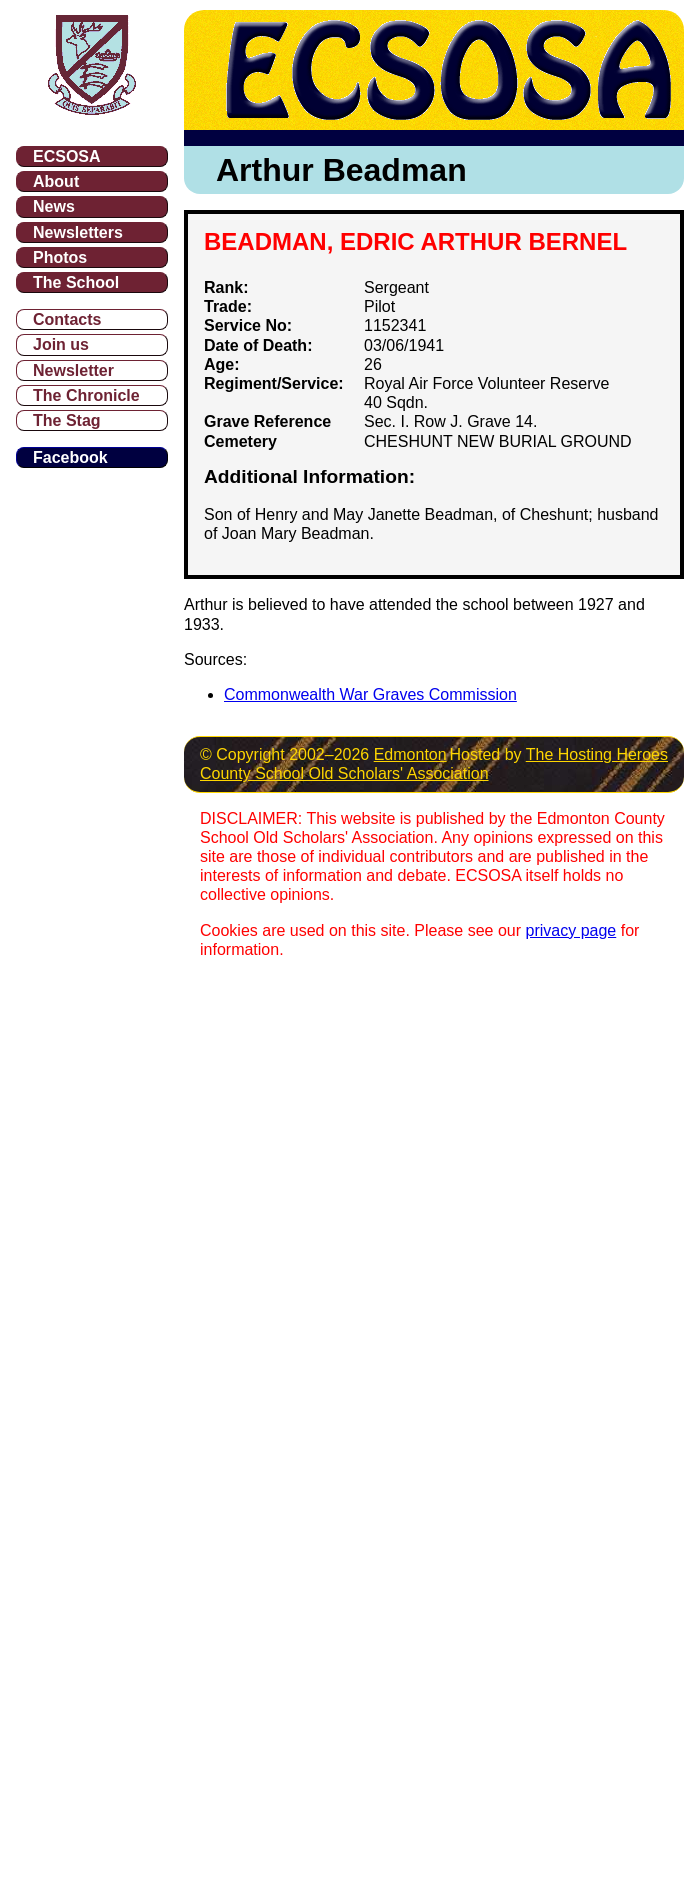 This screenshot has width=700, height=1901. What do you see at coordinates (597, 754) in the screenshot?
I see `The Hosting Heroes` at bounding box center [597, 754].